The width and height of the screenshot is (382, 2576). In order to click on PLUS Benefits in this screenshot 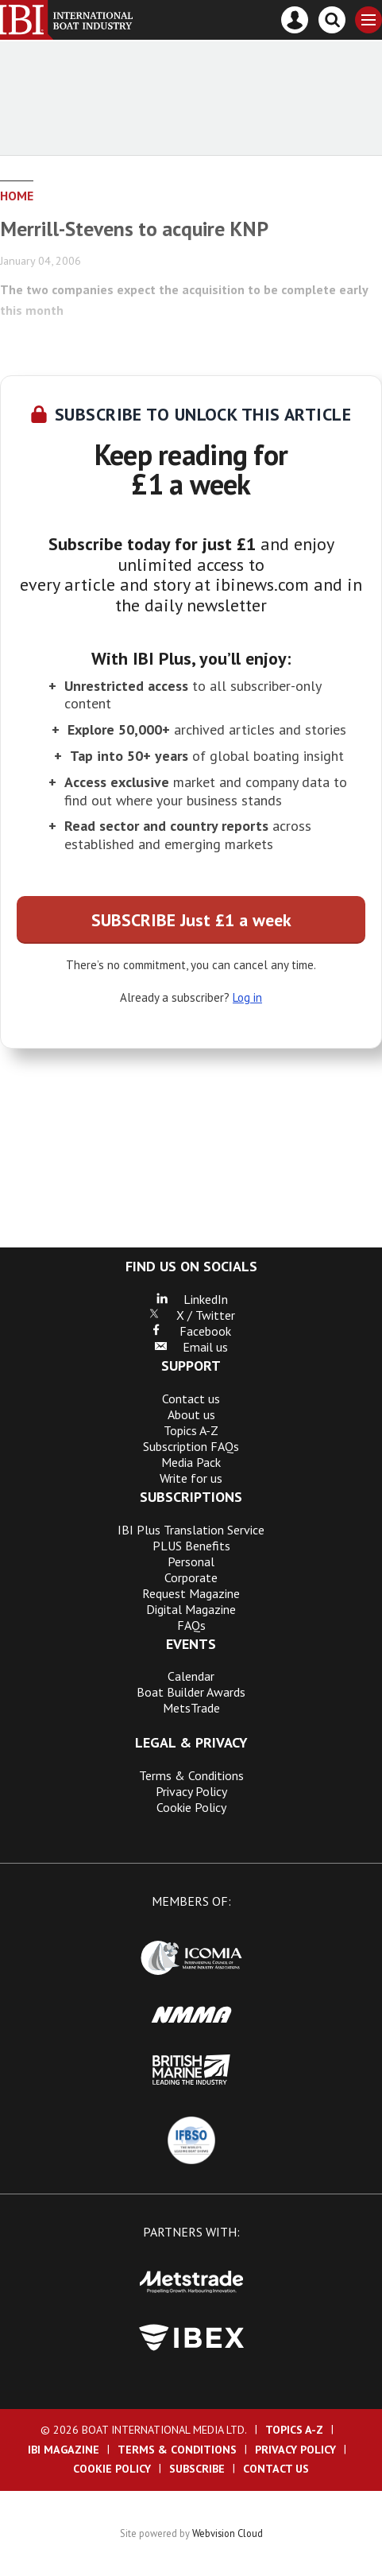, I will do `click(191, 1546)`.